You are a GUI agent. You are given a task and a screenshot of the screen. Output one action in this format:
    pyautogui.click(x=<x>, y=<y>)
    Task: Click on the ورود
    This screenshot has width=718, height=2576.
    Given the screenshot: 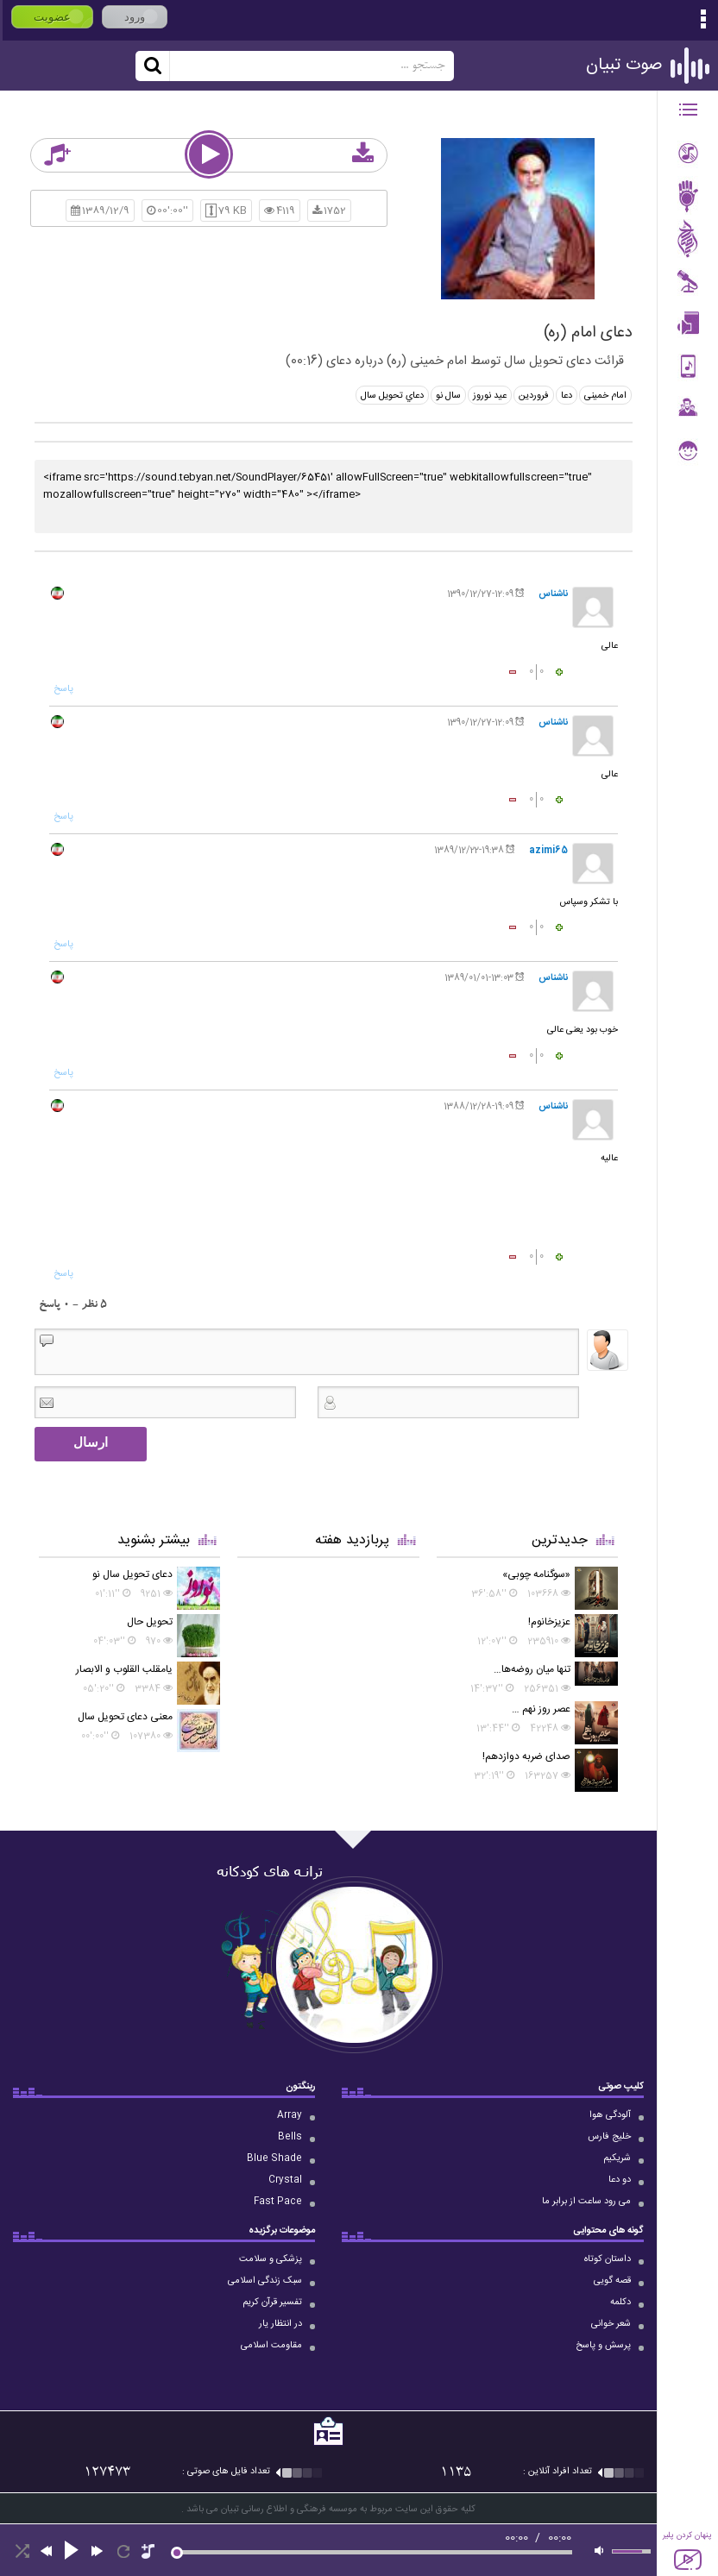 What is the action you would take?
    pyautogui.click(x=134, y=16)
    